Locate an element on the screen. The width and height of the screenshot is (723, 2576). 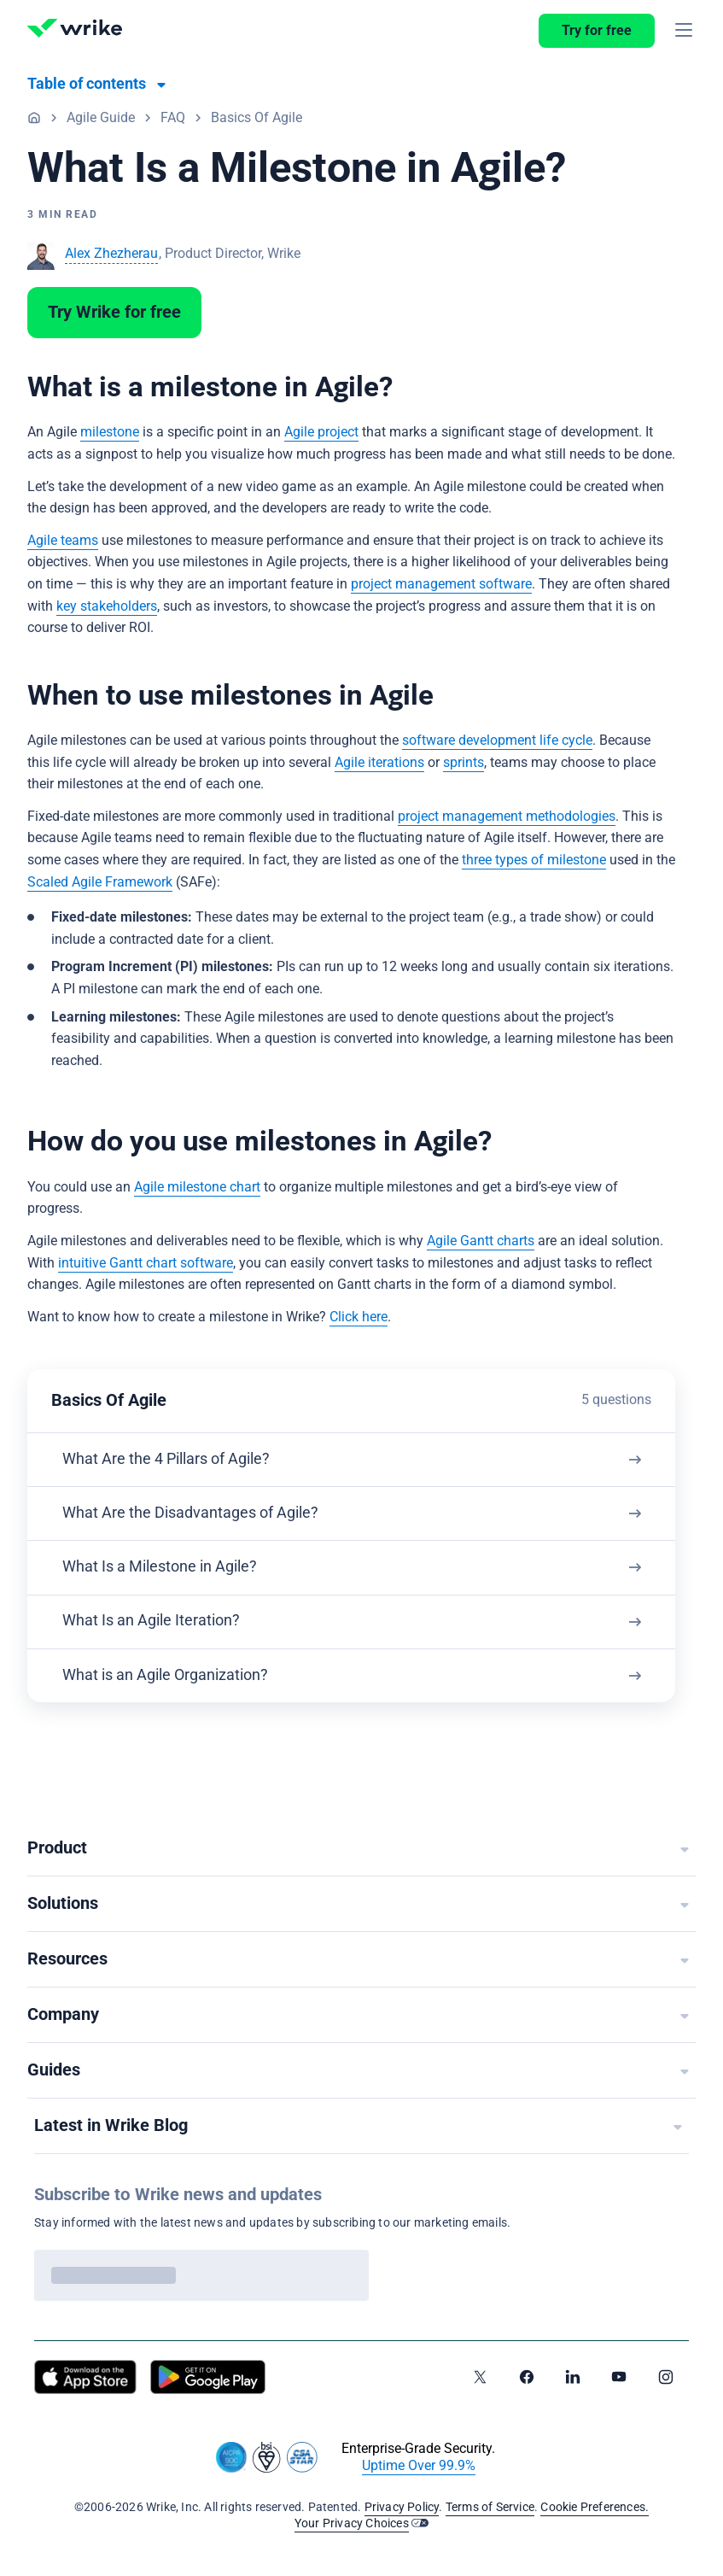
project management software is located at coordinates (441, 584).